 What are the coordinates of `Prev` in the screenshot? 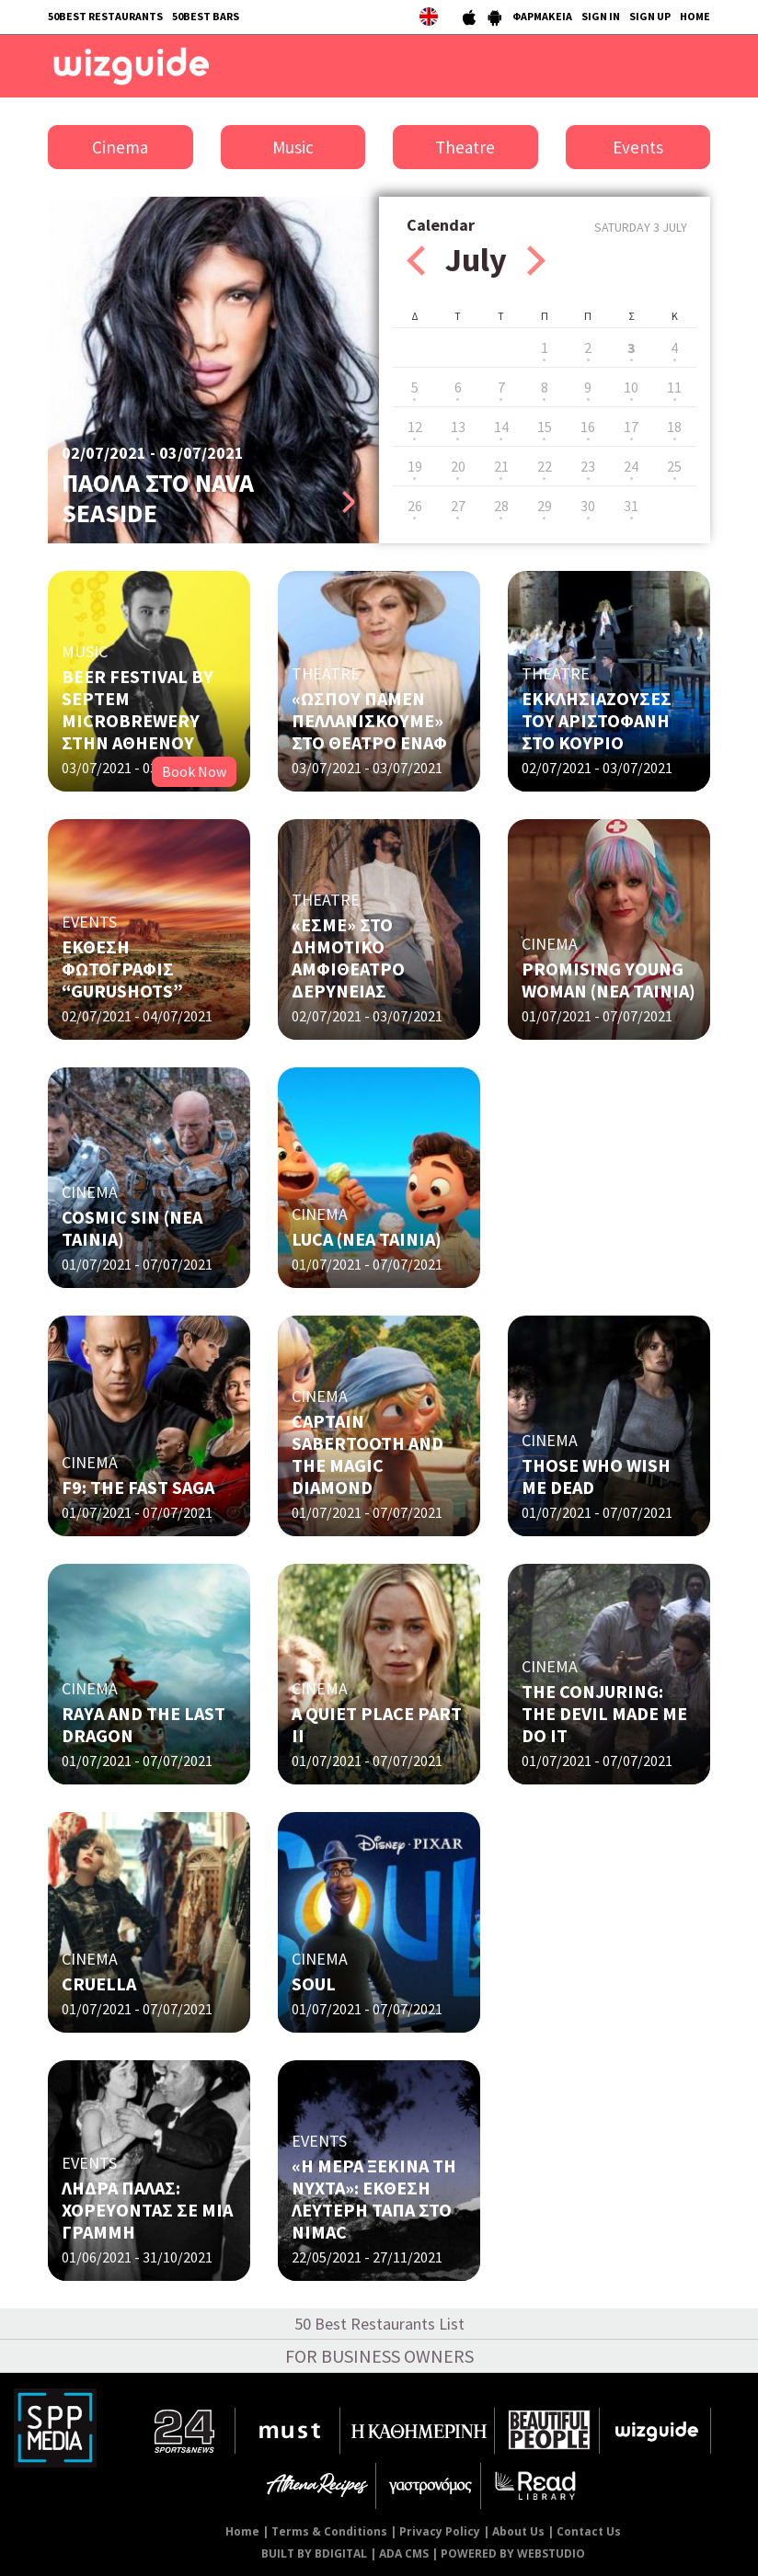 It's located at (416, 260).